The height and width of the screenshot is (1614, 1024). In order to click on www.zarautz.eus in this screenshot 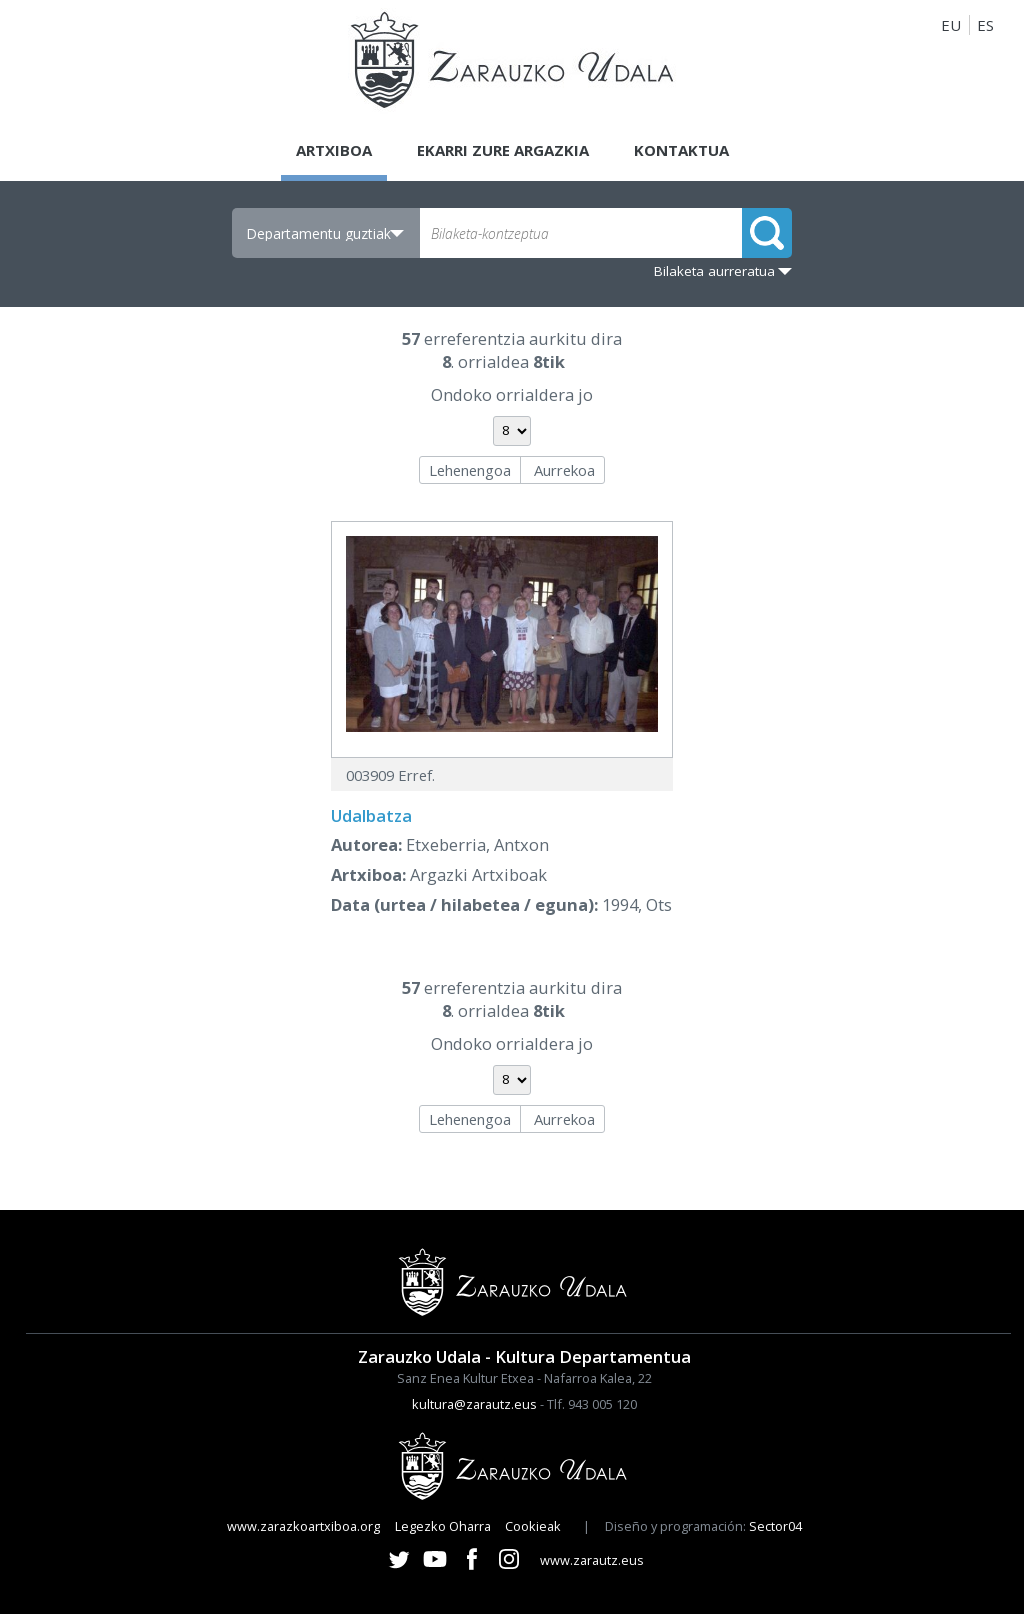, I will do `click(592, 1560)`.